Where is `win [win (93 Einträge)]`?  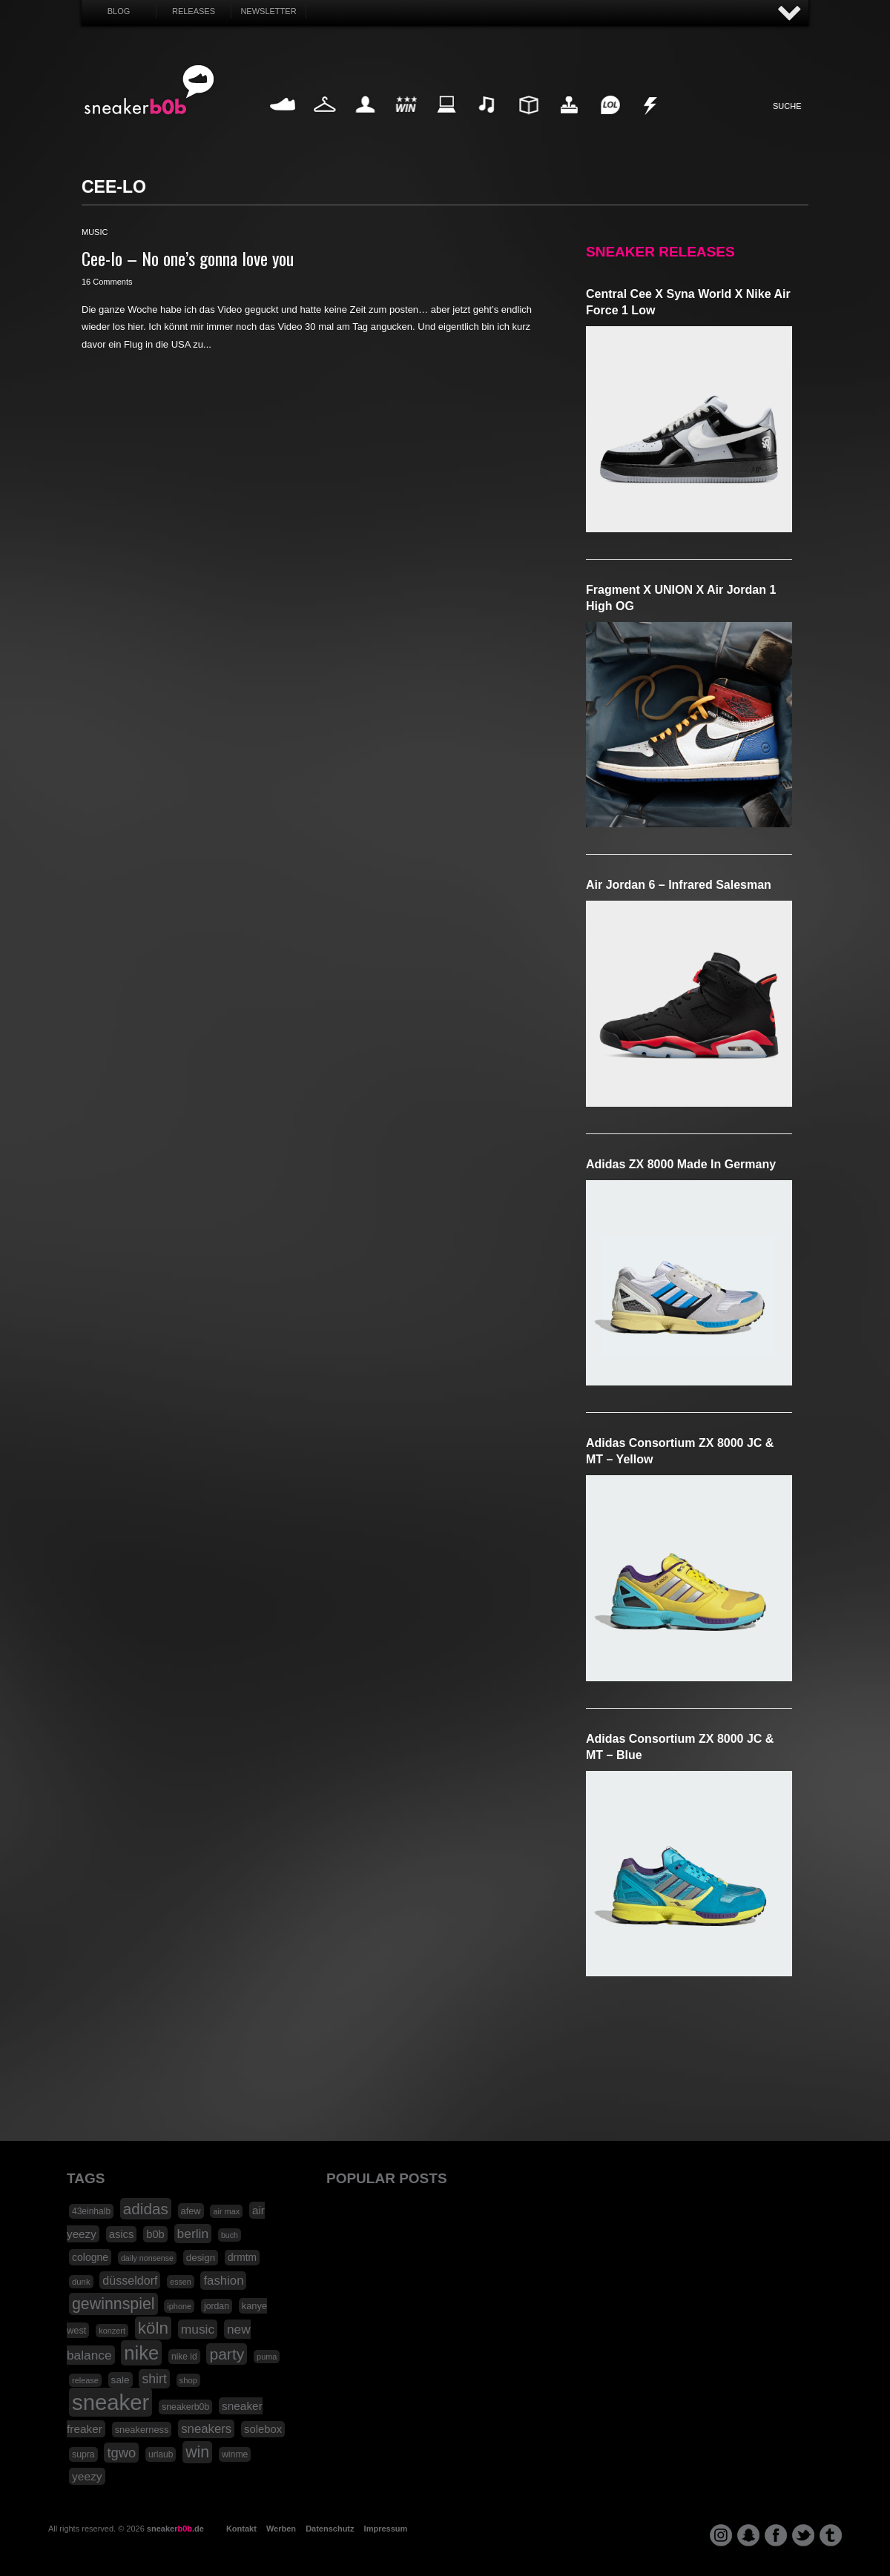
win [win (93 Einträge)] is located at coordinates (197, 2452).